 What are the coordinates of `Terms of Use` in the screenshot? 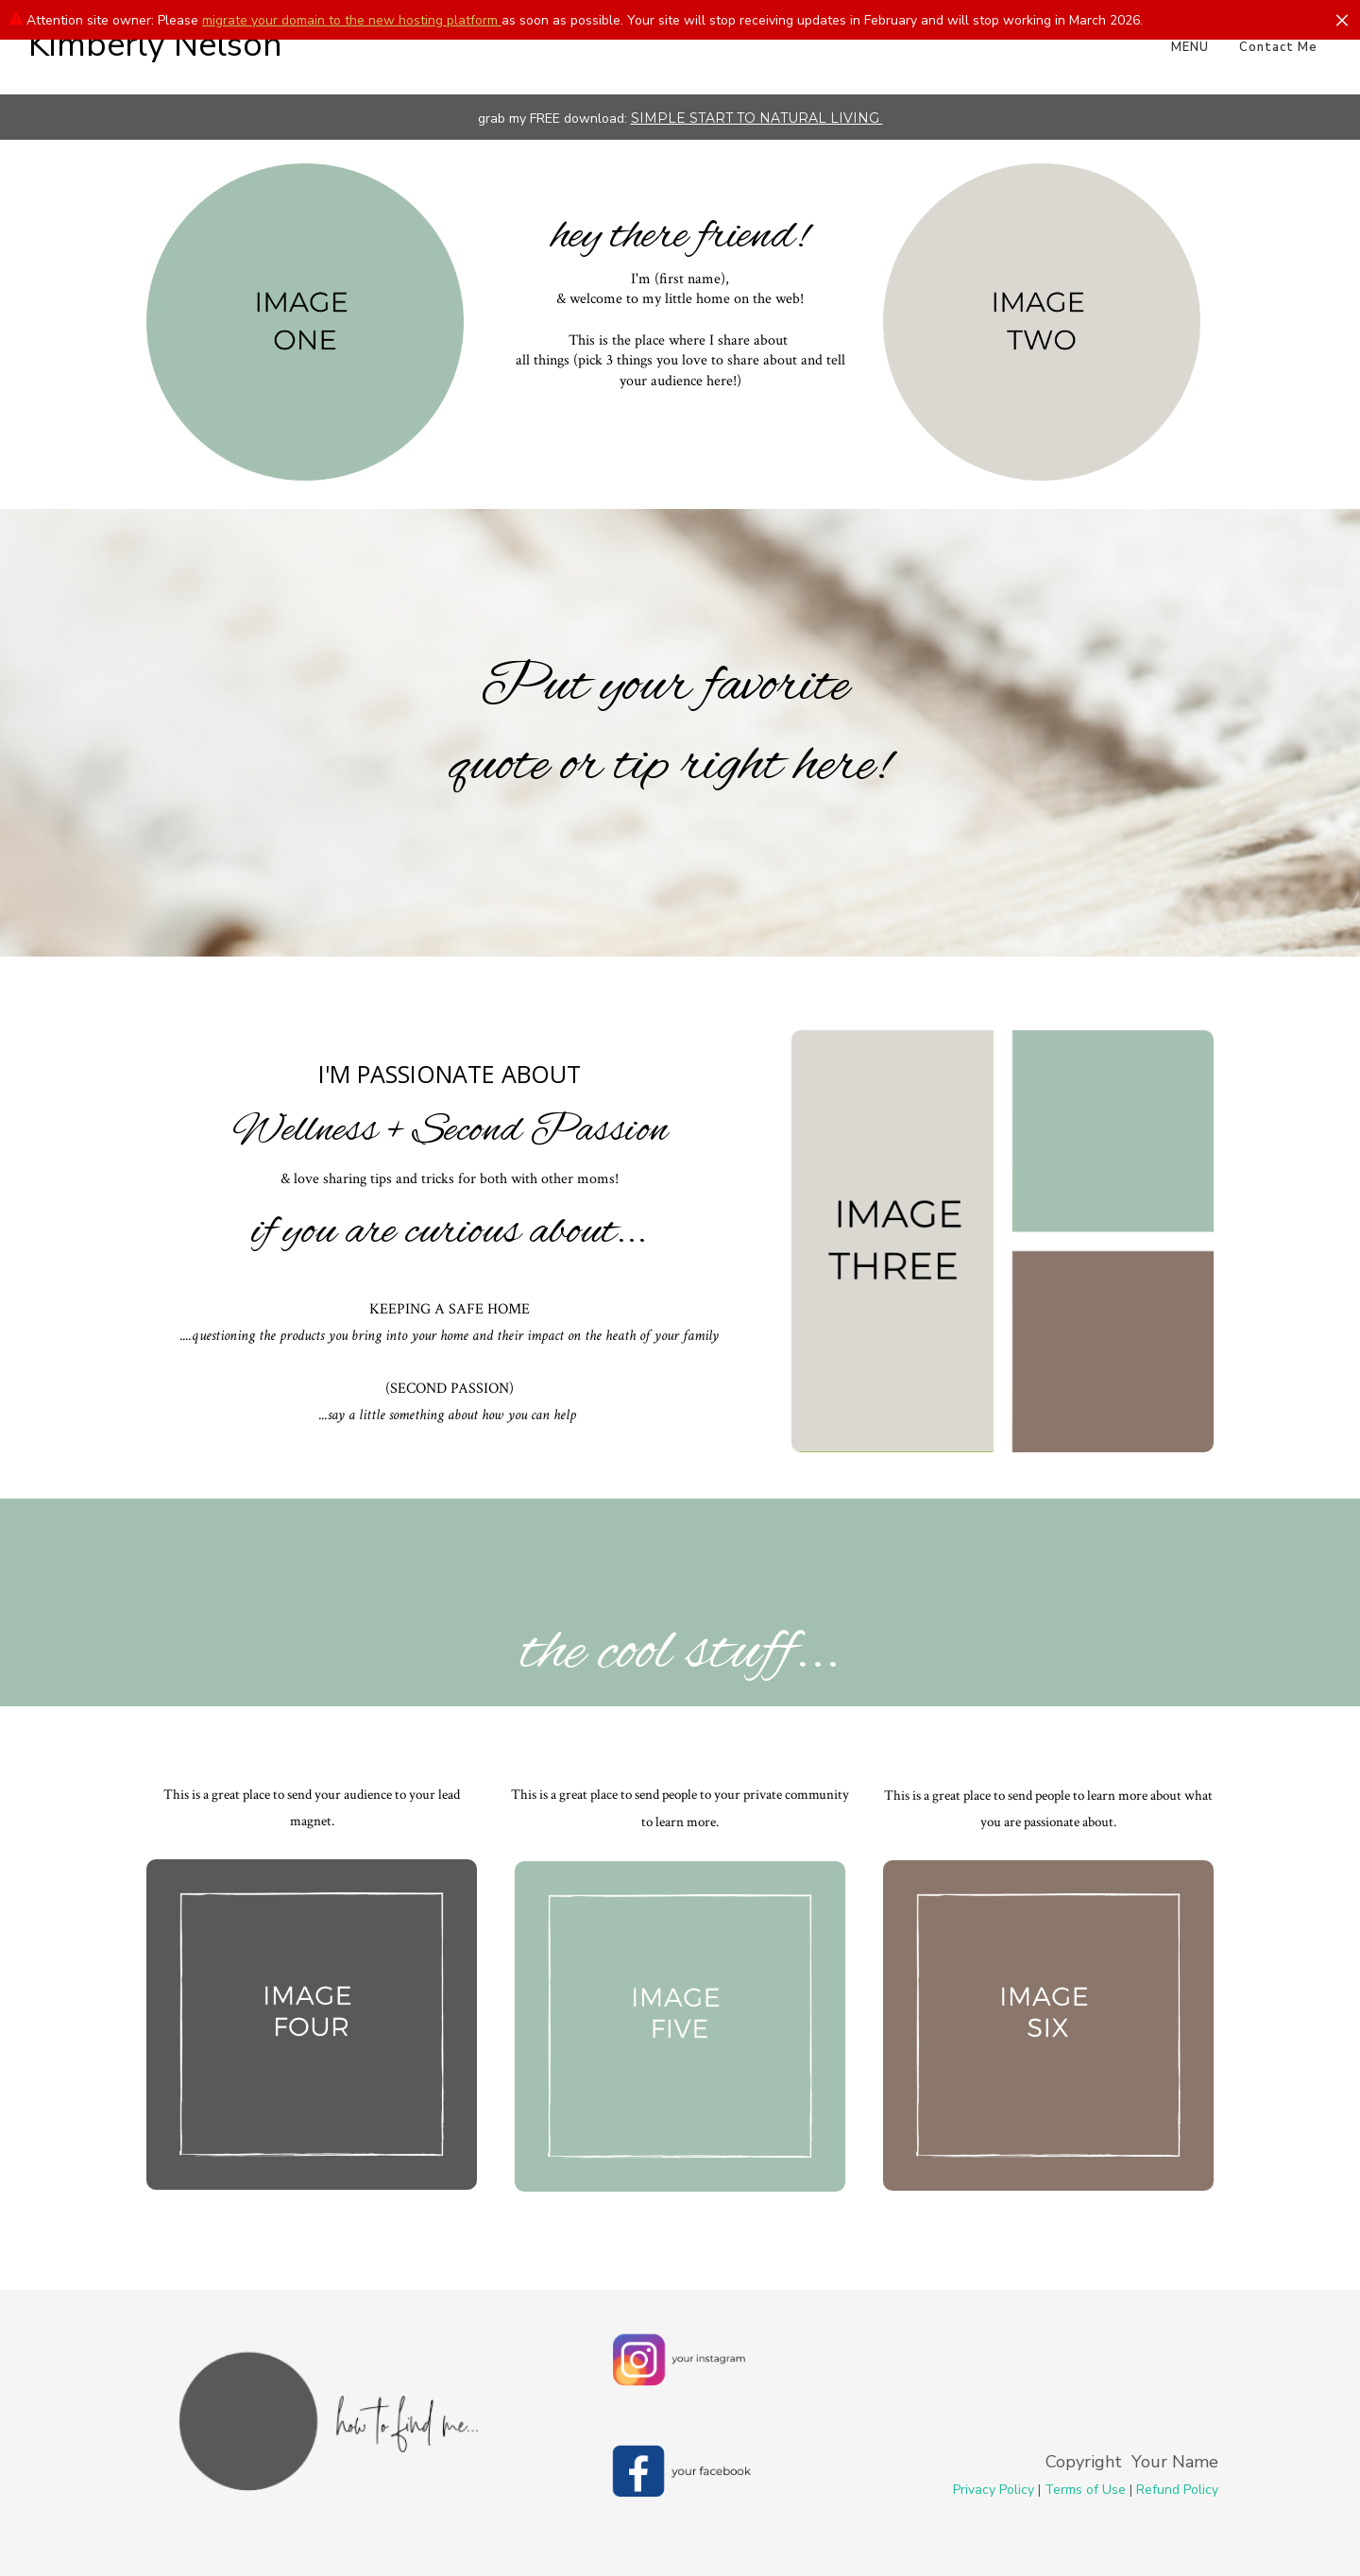 It's located at (1085, 2490).